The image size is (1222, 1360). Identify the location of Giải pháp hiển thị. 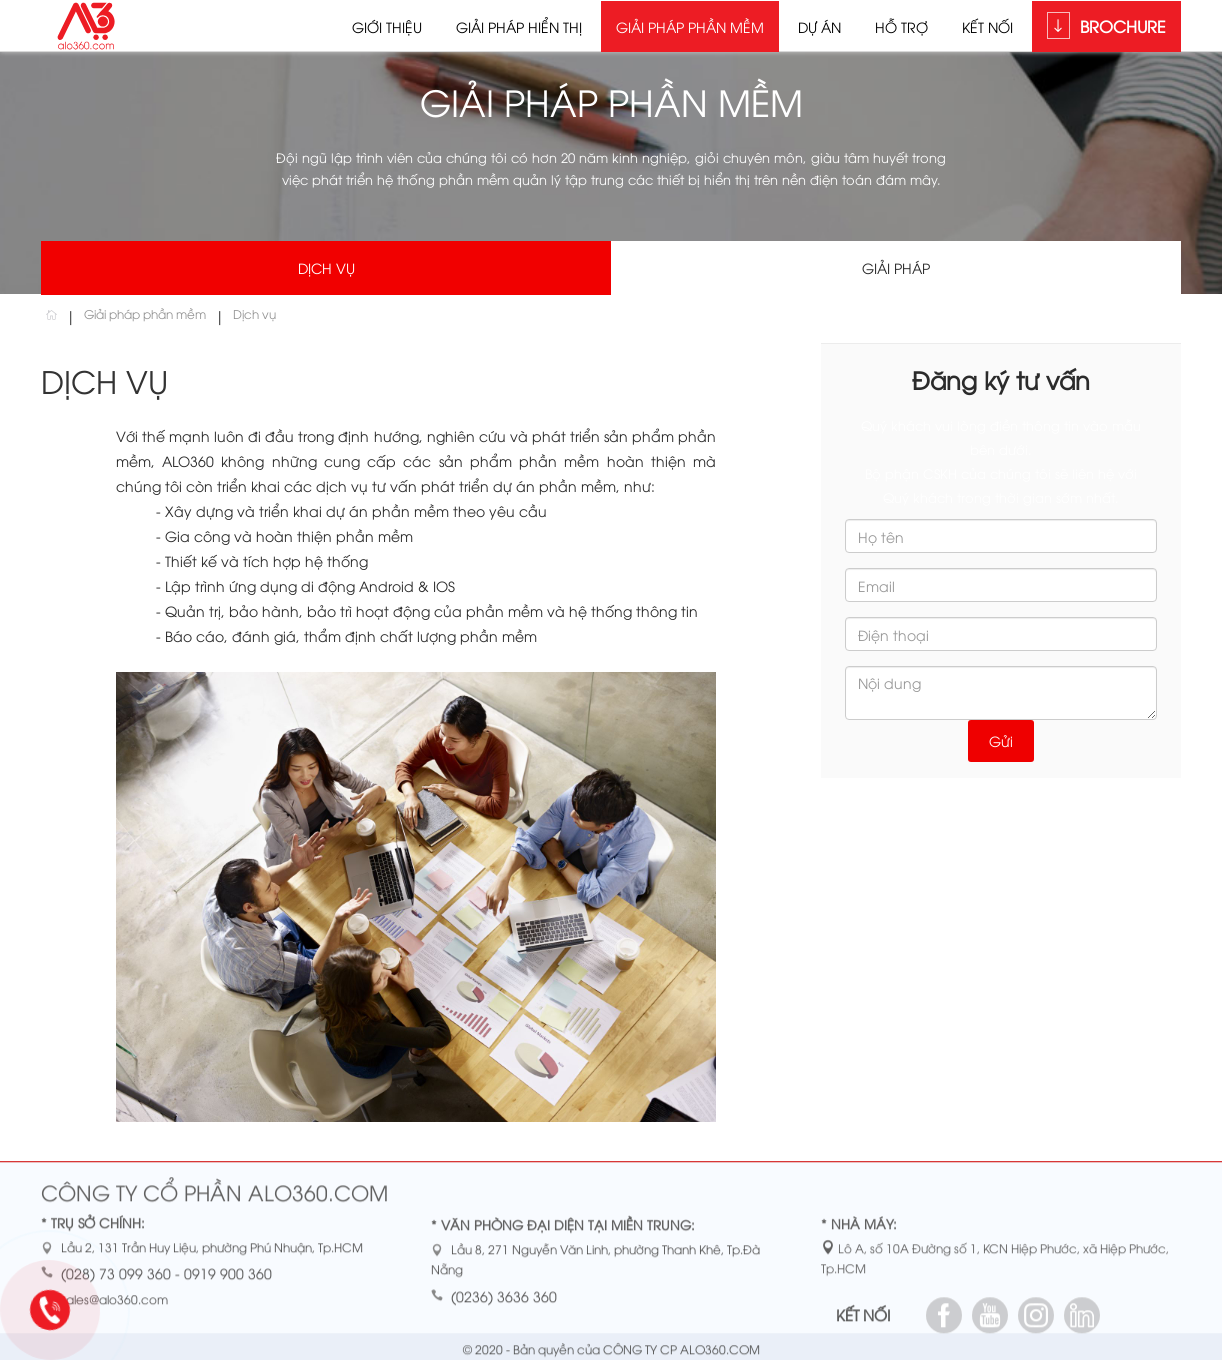
(519, 26).